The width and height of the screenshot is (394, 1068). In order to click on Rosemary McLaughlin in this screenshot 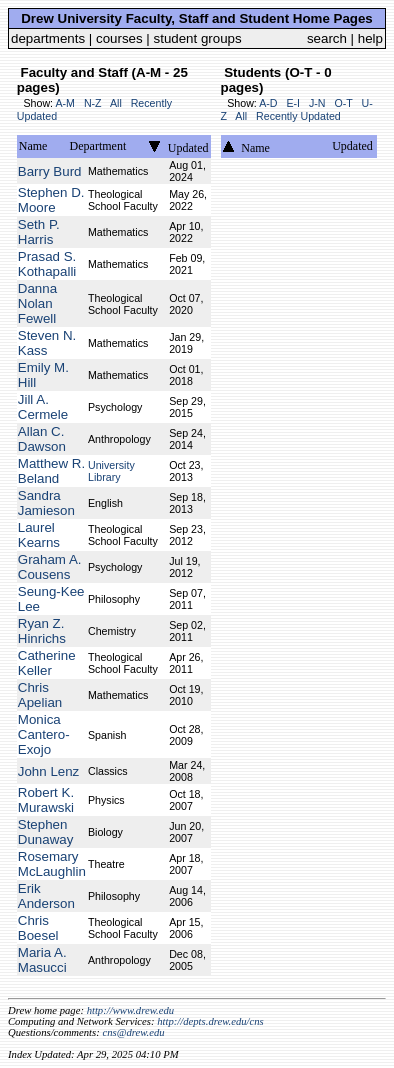, I will do `click(52, 864)`.